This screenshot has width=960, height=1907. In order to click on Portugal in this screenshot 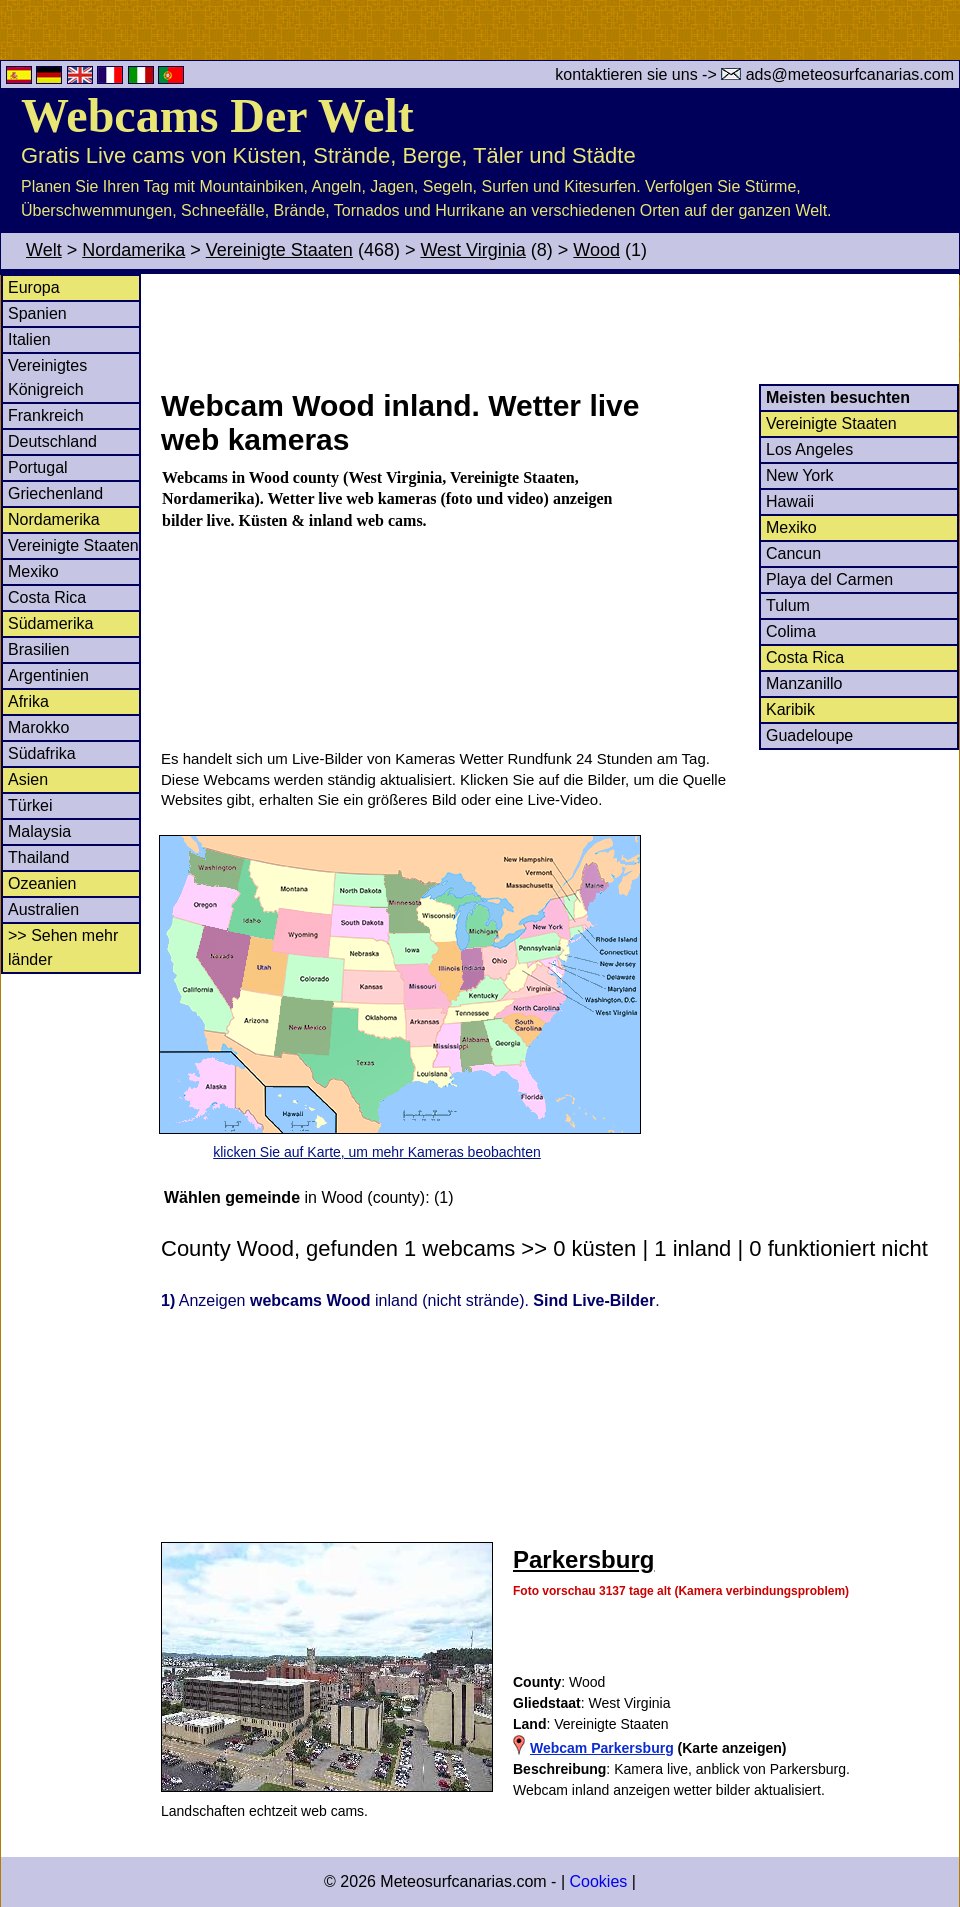, I will do `click(38, 467)`.